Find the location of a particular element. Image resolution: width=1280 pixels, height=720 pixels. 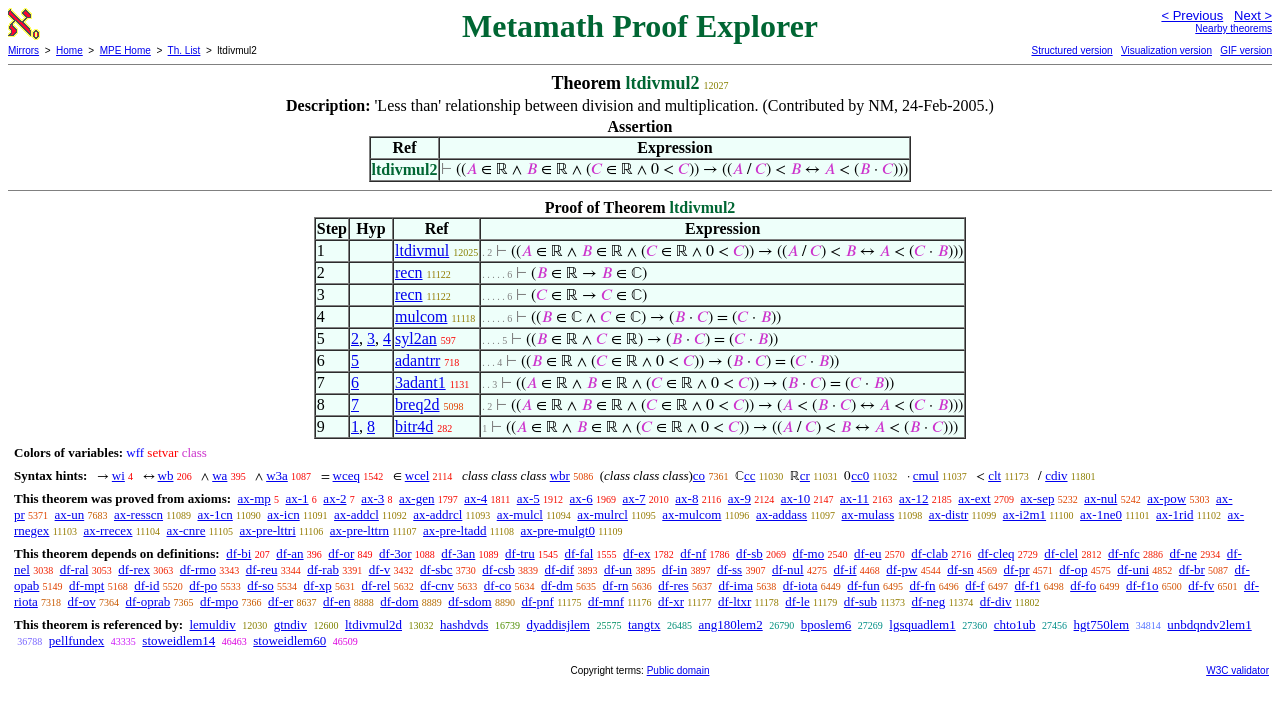

chto1ub is located at coordinates (1015, 624).